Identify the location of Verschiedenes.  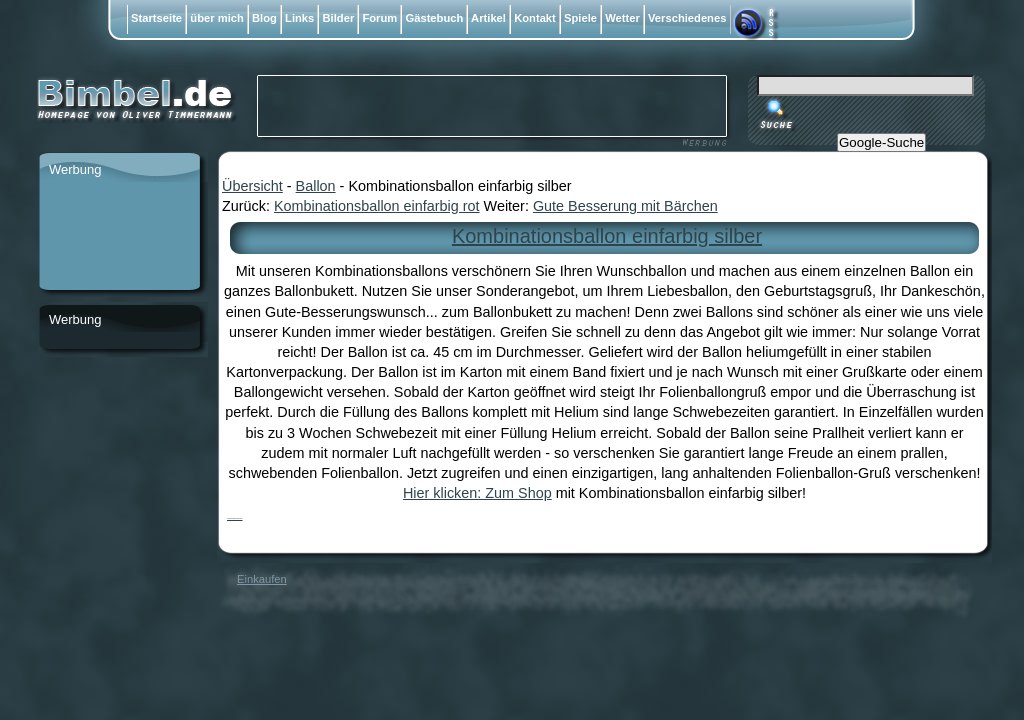
(687, 18).